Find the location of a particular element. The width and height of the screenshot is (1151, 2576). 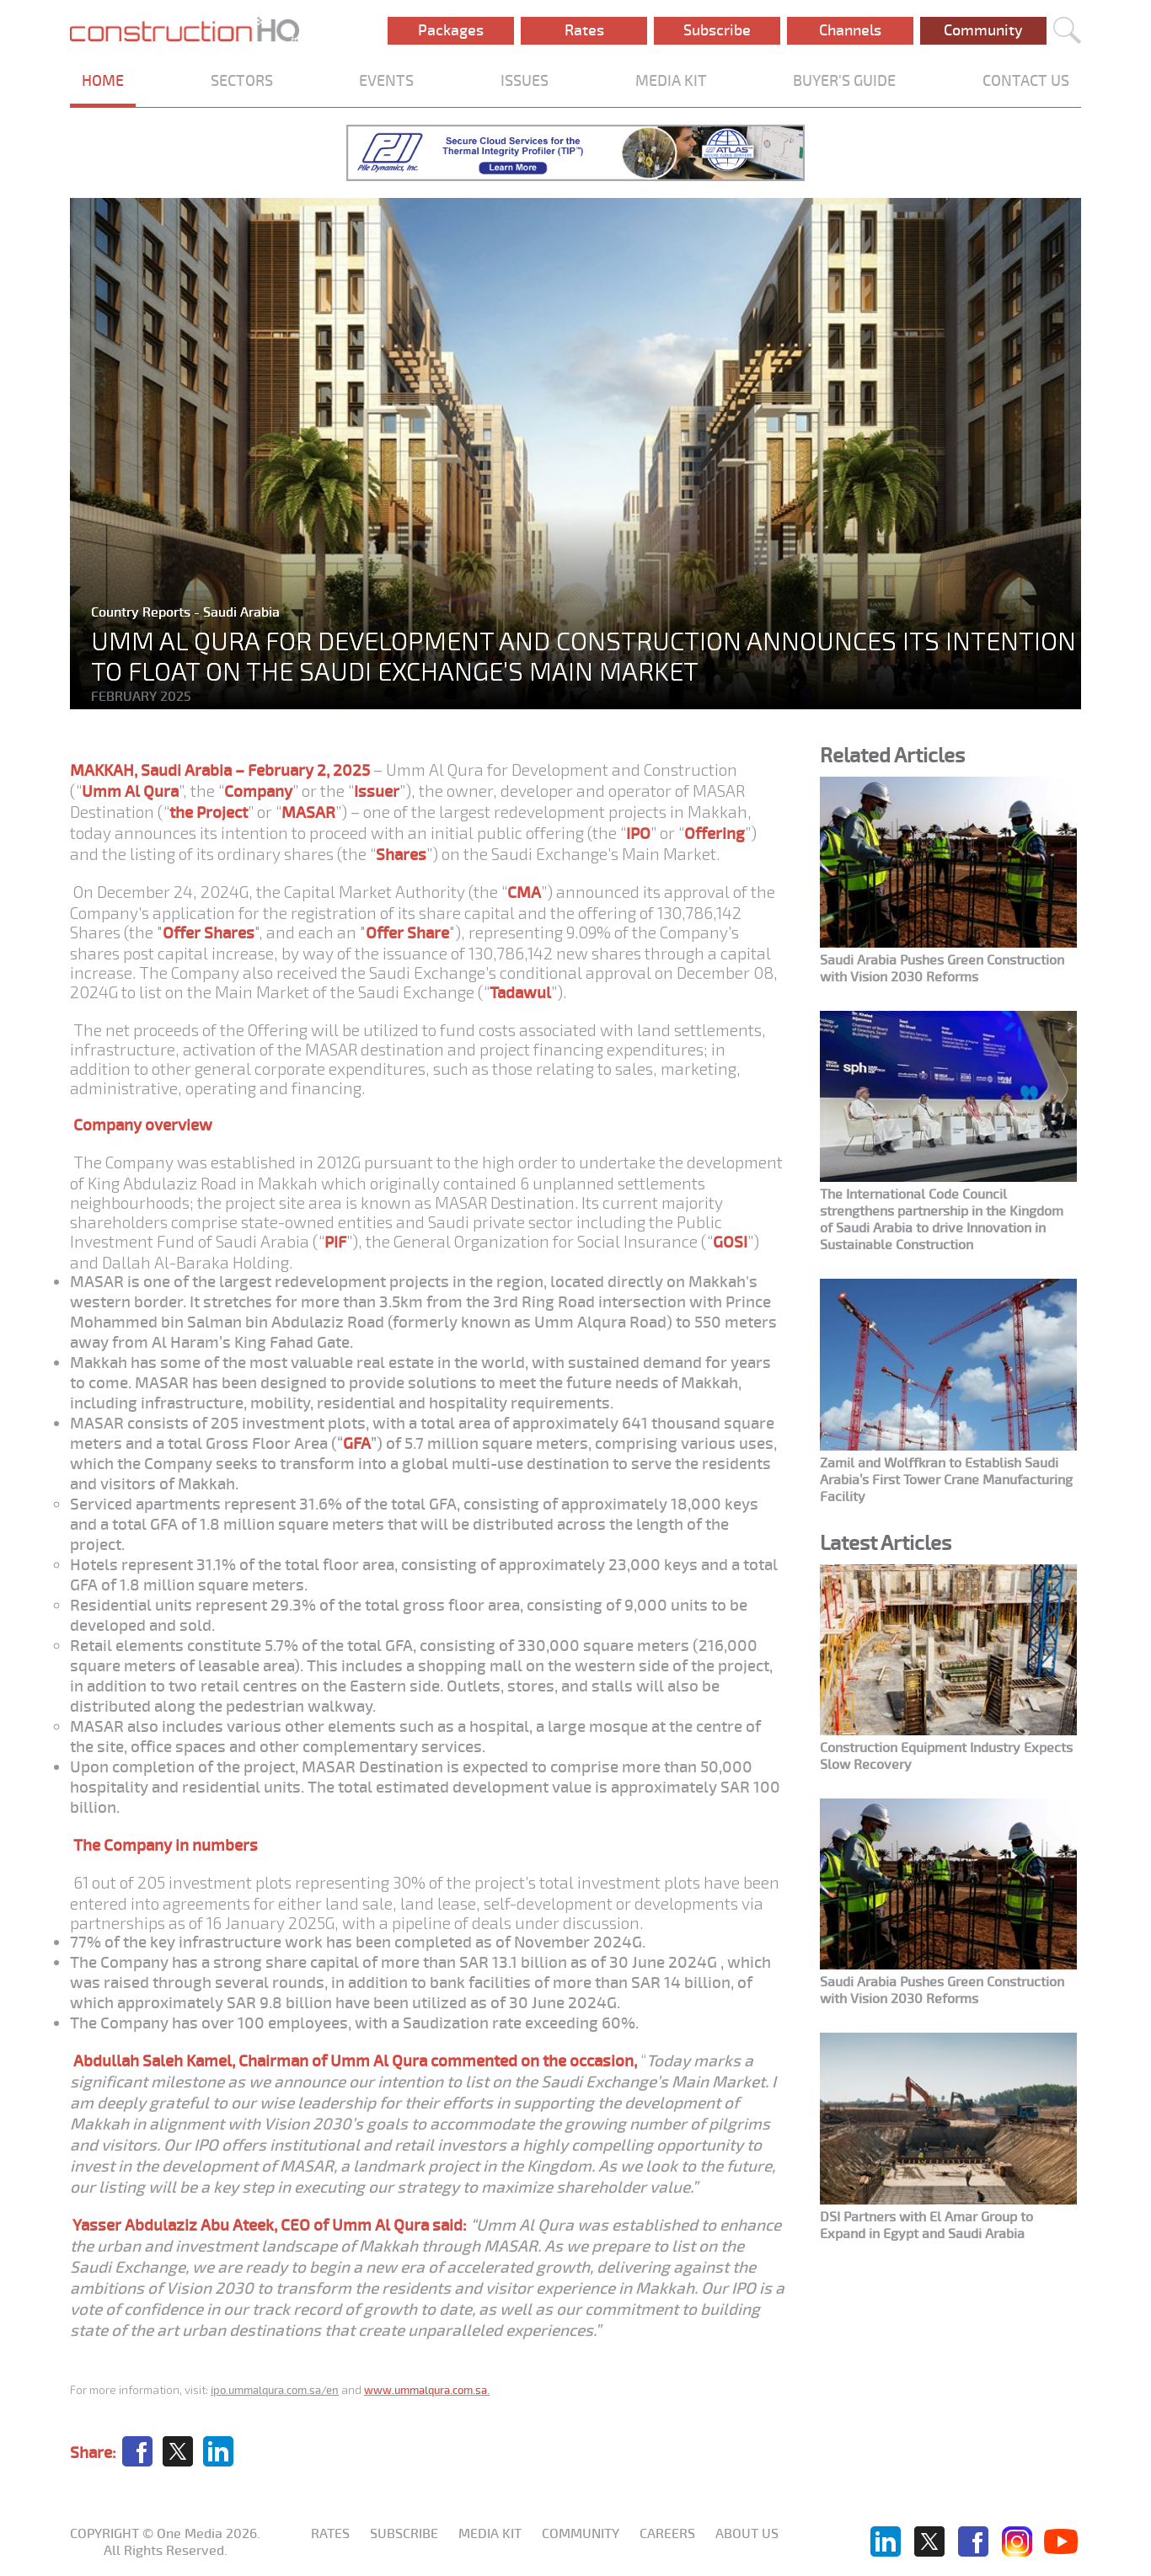

HOME is located at coordinates (103, 81).